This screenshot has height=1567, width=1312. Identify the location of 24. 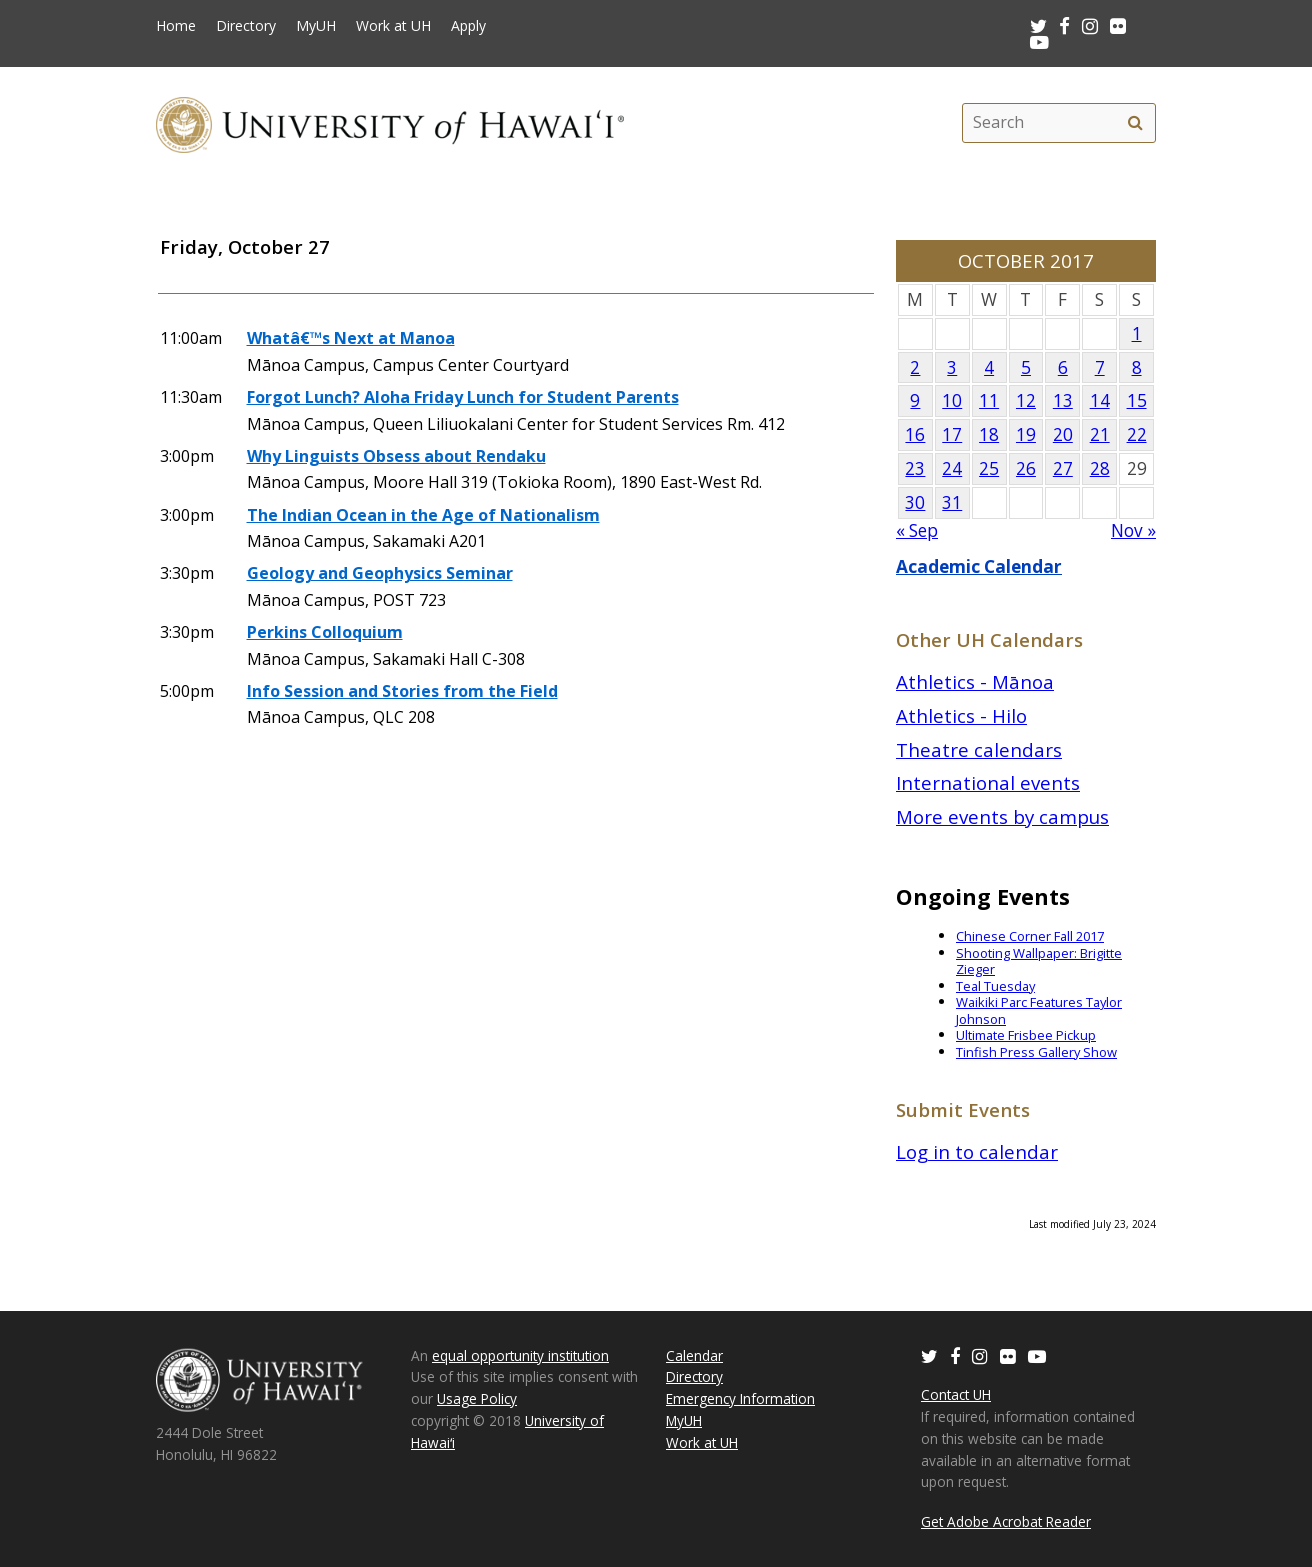
(952, 468).